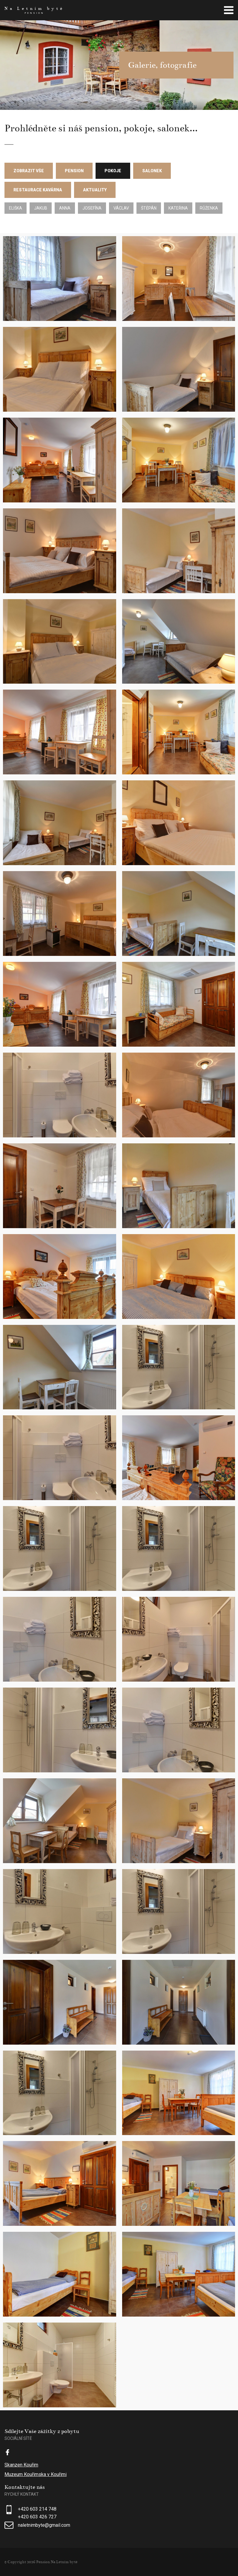 This screenshot has height=2576, width=238. What do you see at coordinates (121, 208) in the screenshot?
I see `Václav` at bounding box center [121, 208].